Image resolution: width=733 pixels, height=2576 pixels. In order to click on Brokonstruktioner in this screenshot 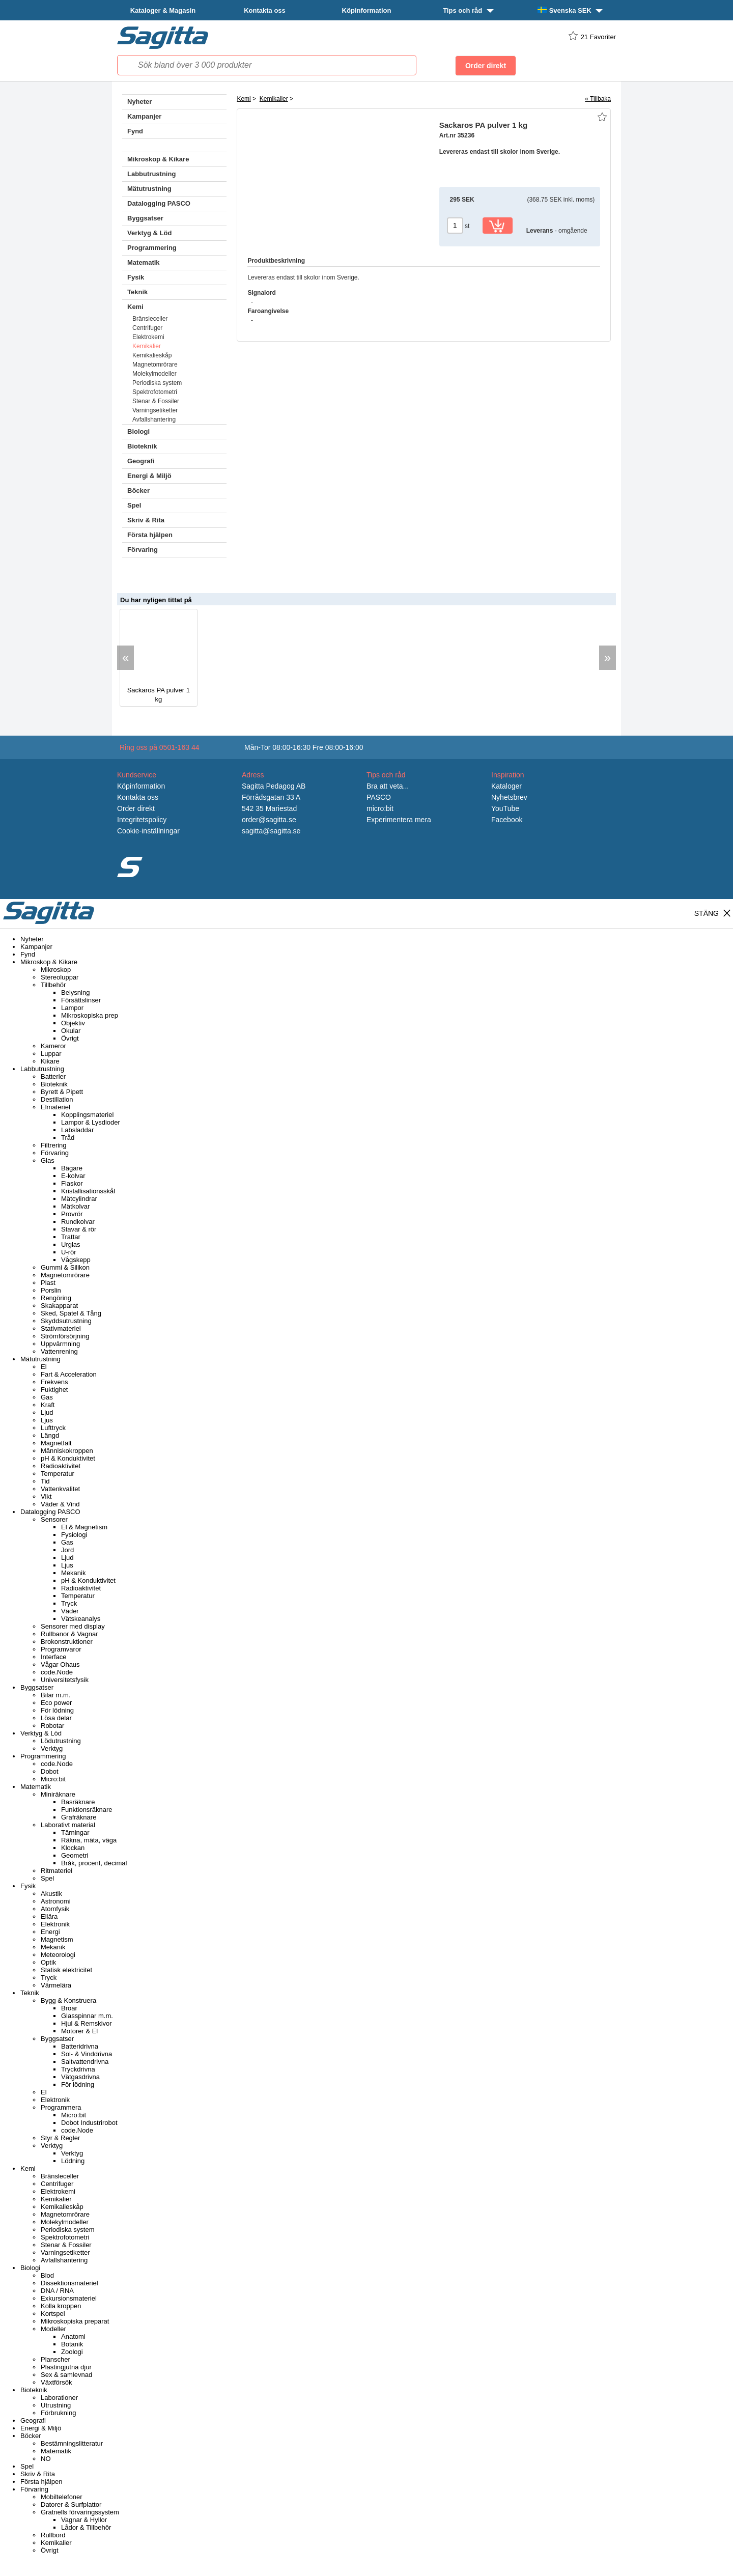, I will do `click(67, 1641)`.